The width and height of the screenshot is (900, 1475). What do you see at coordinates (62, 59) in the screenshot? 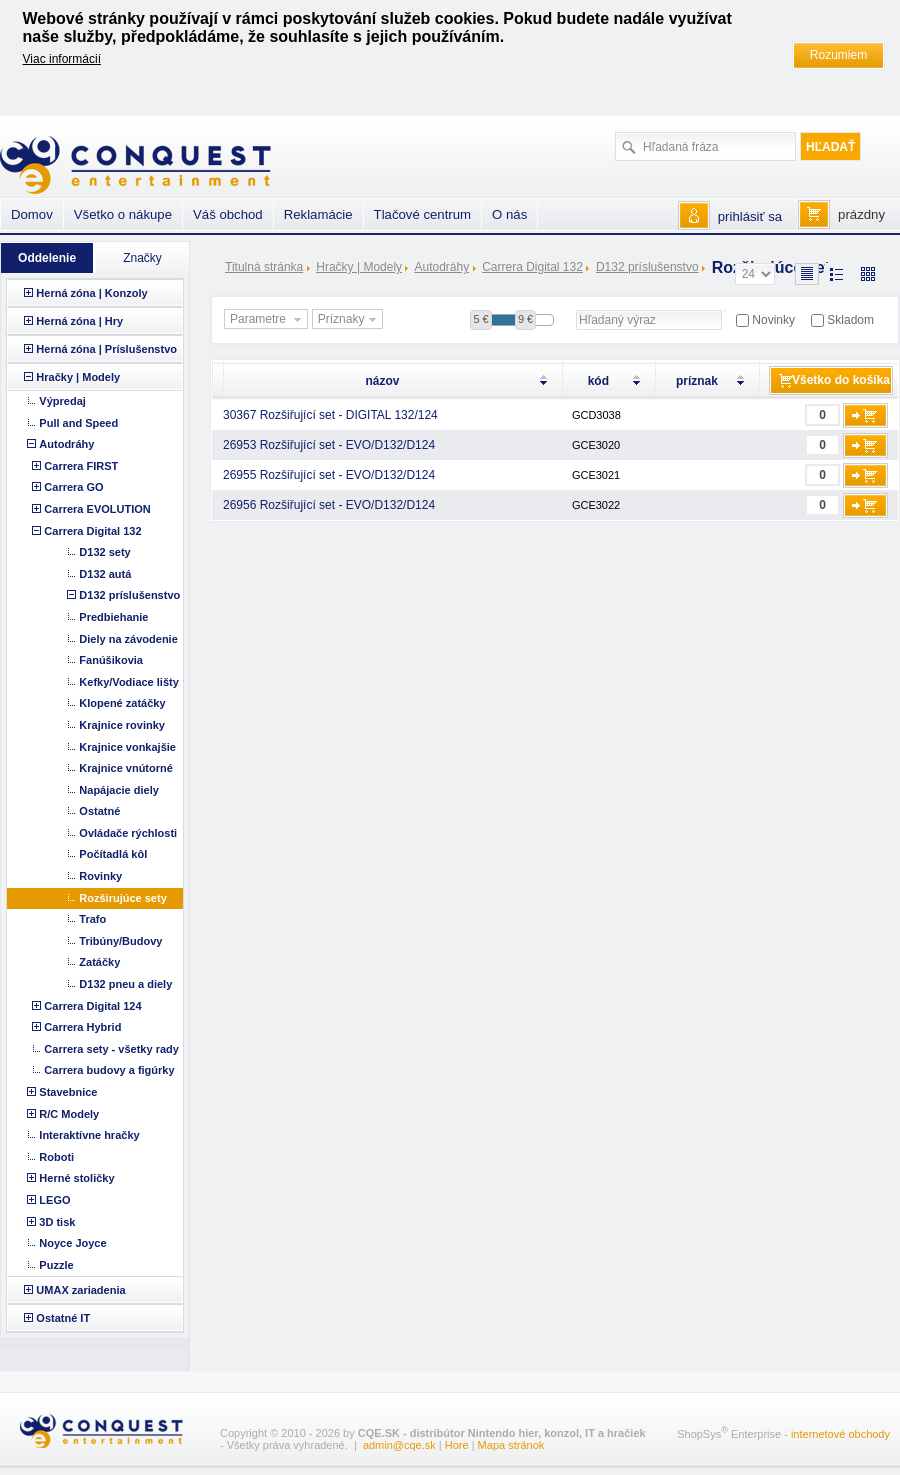
I see `Viac informácií` at bounding box center [62, 59].